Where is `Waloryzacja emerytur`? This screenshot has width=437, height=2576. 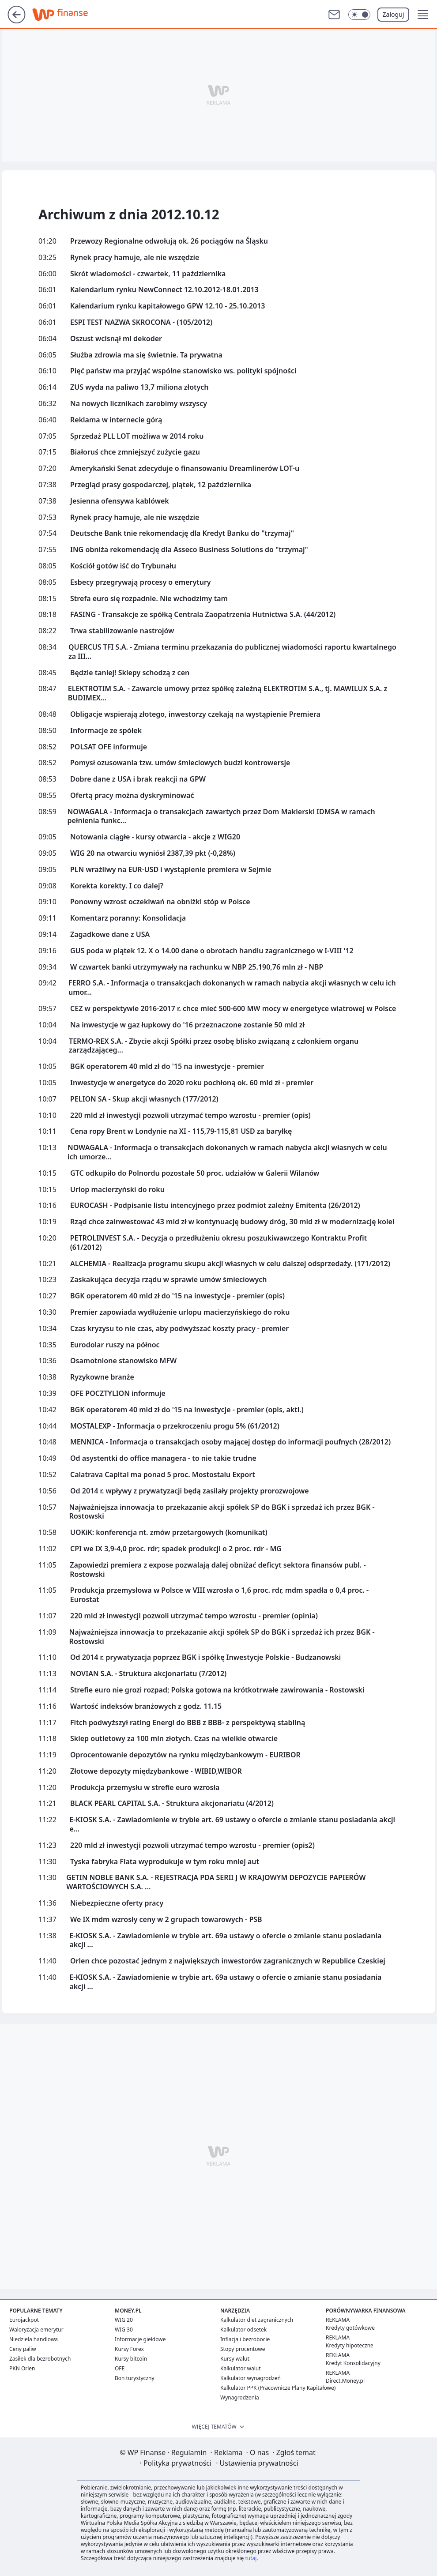
Waloryzacja emerytur is located at coordinates (36, 2329).